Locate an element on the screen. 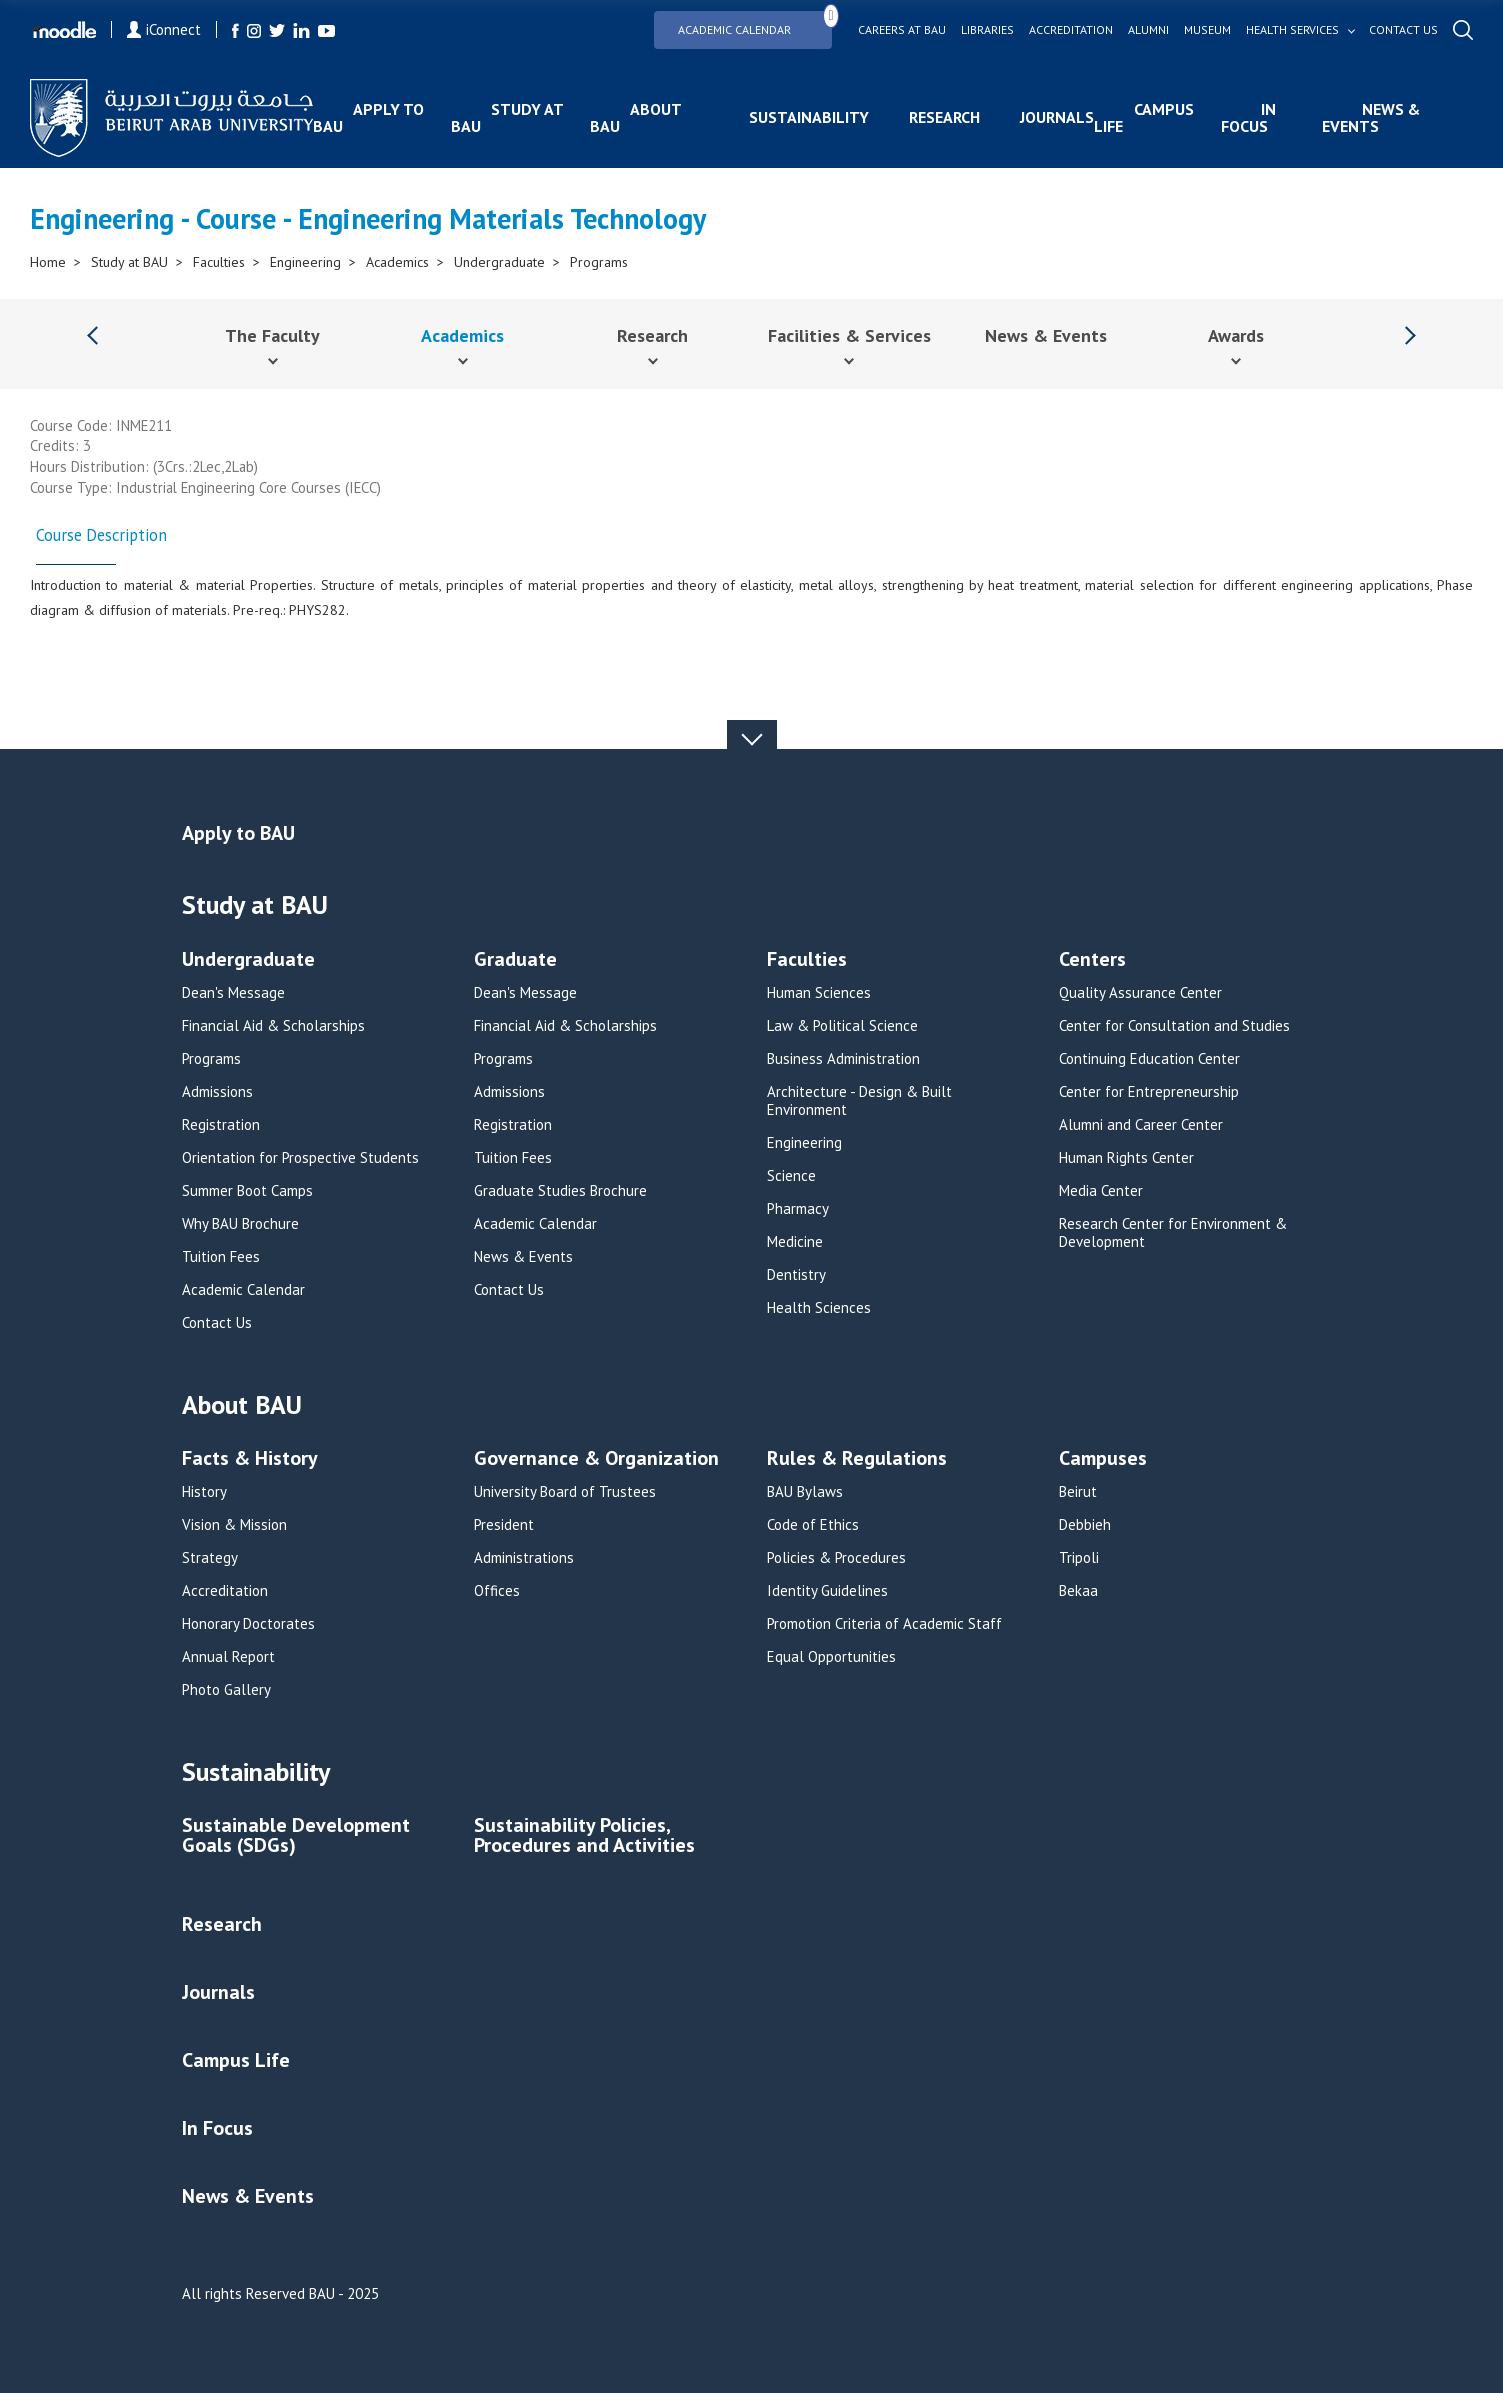 This screenshot has width=1503, height=2393. Honorary Doctorates is located at coordinates (248, 1624).